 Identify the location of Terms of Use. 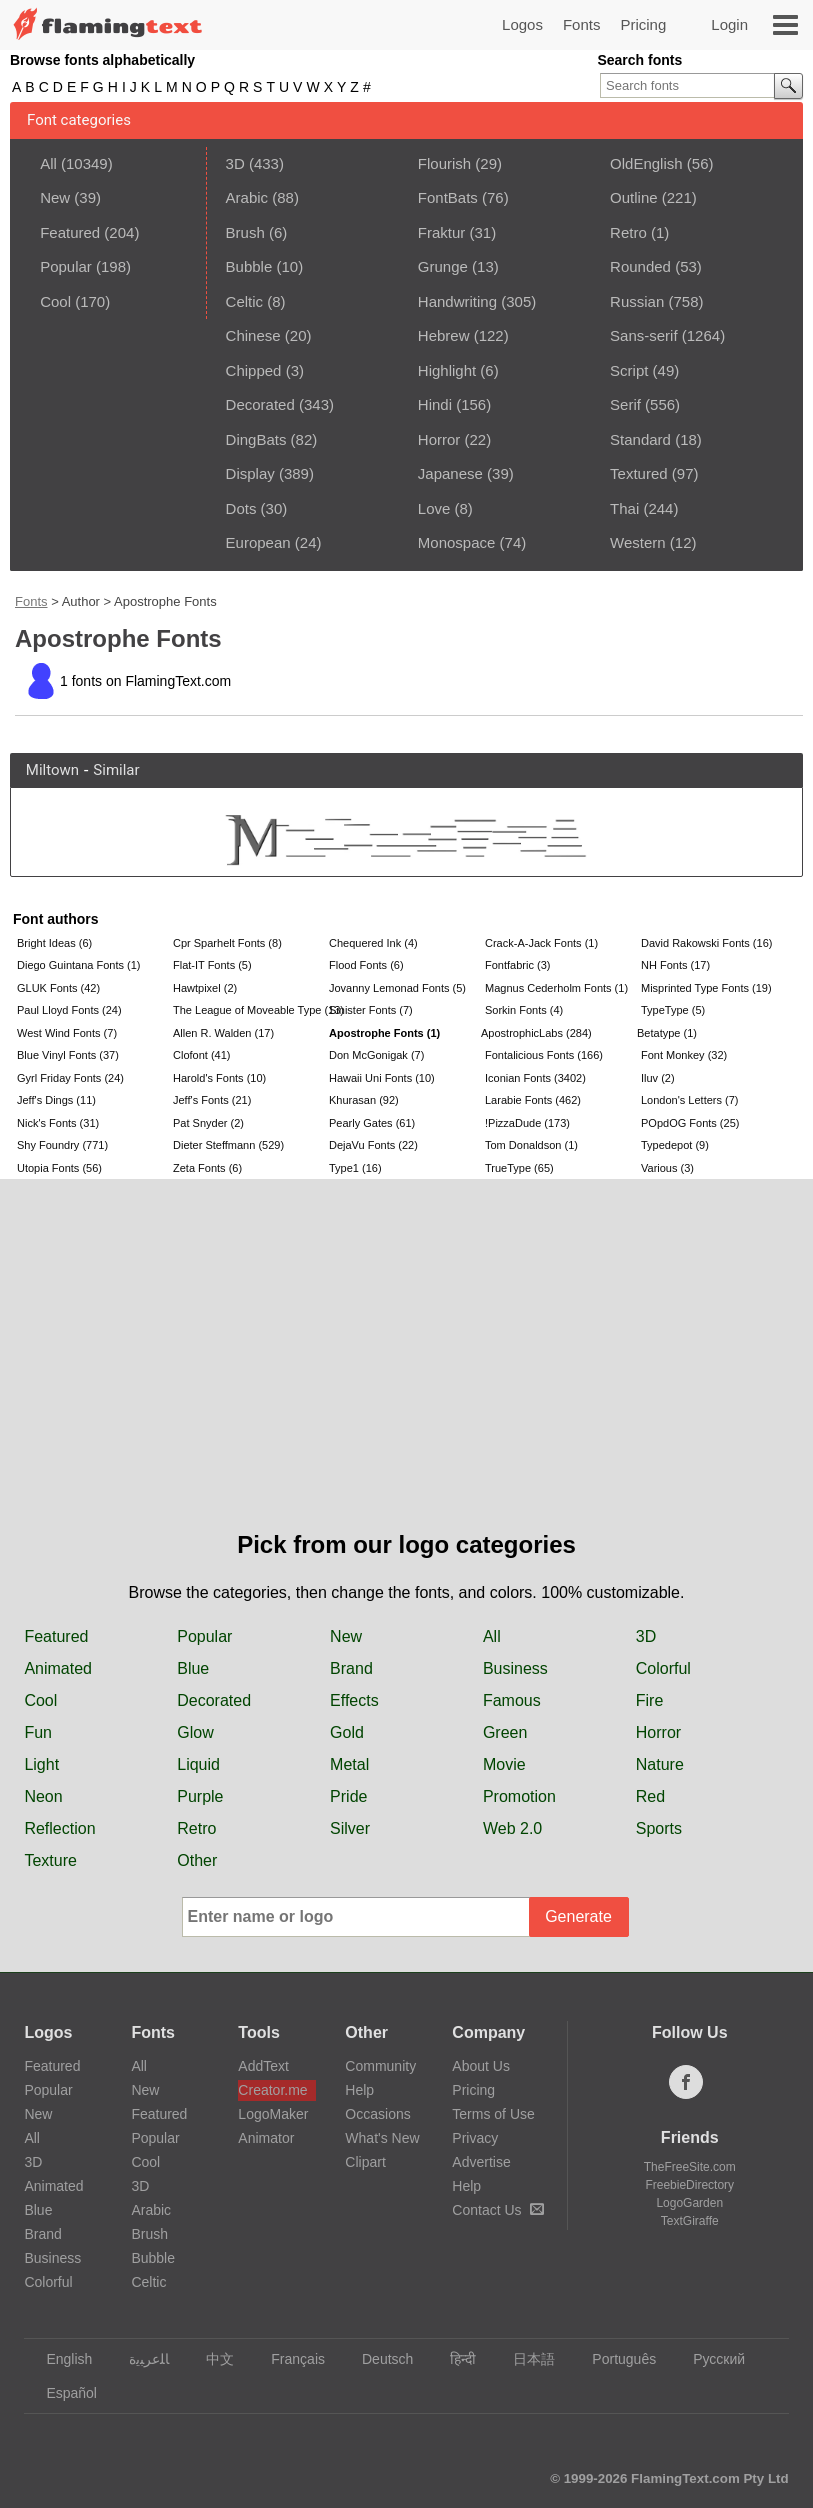
(493, 2114).